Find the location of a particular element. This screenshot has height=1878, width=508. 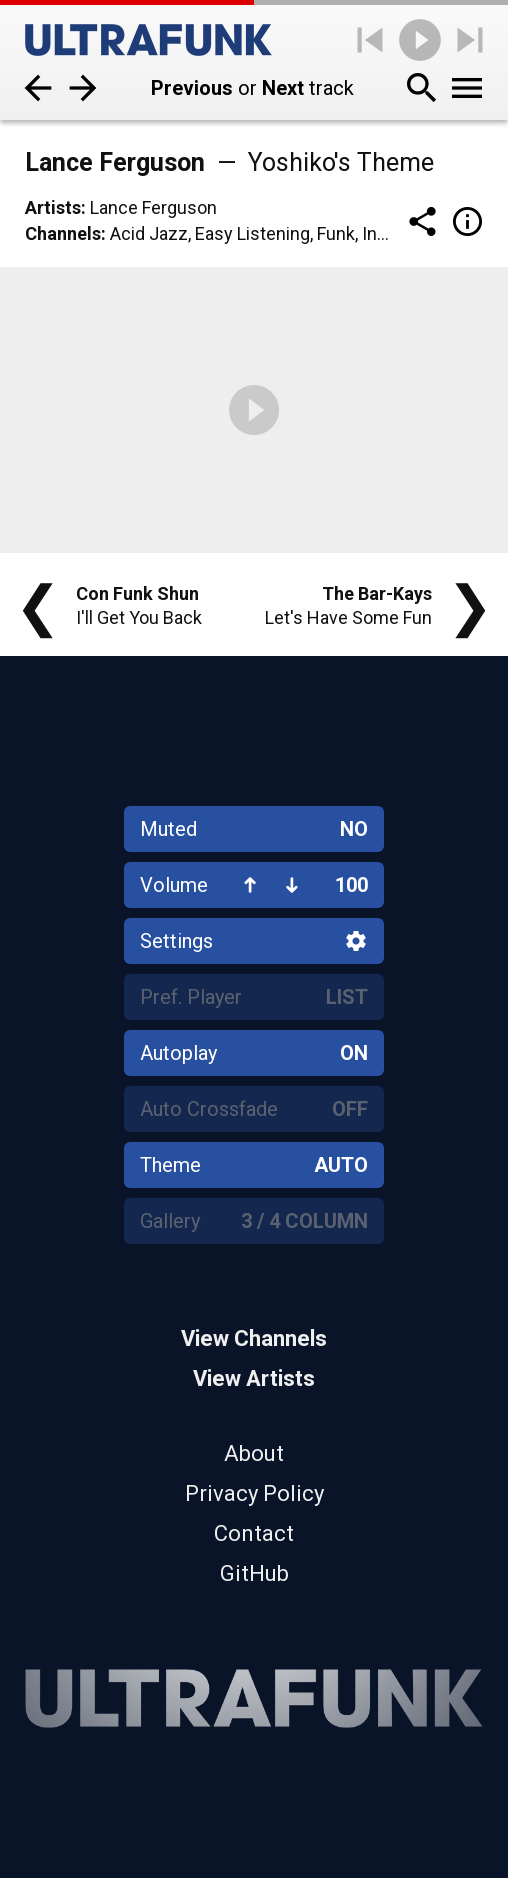

Funk is located at coordinates (336, 233).